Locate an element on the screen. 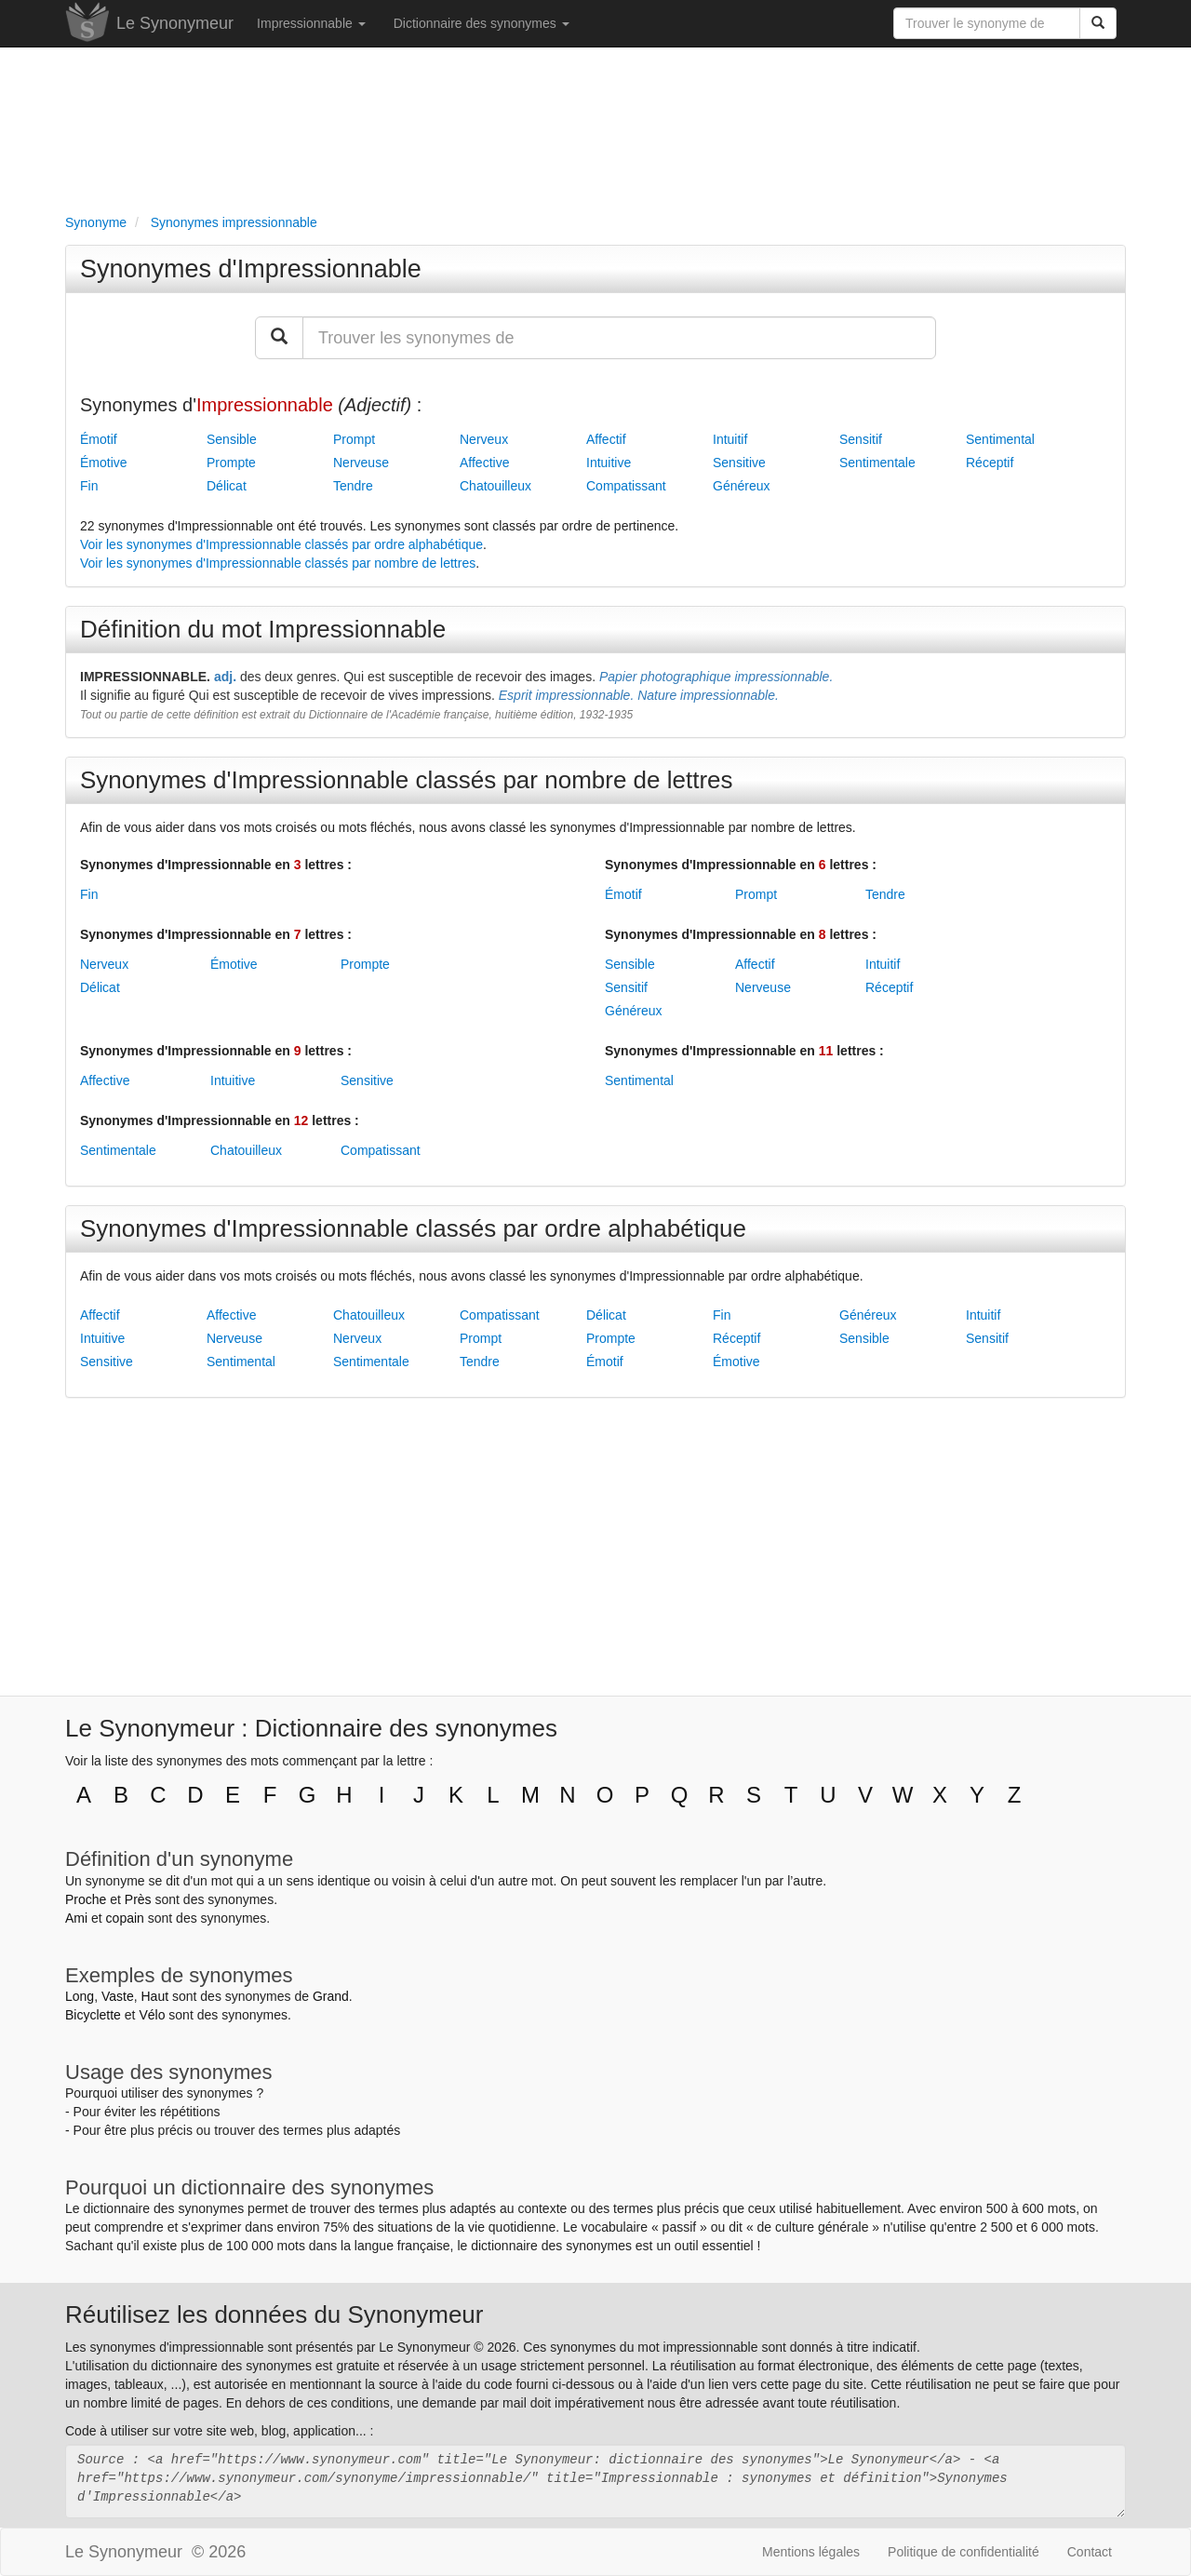  Prompt is located at coordinates (354, 439).